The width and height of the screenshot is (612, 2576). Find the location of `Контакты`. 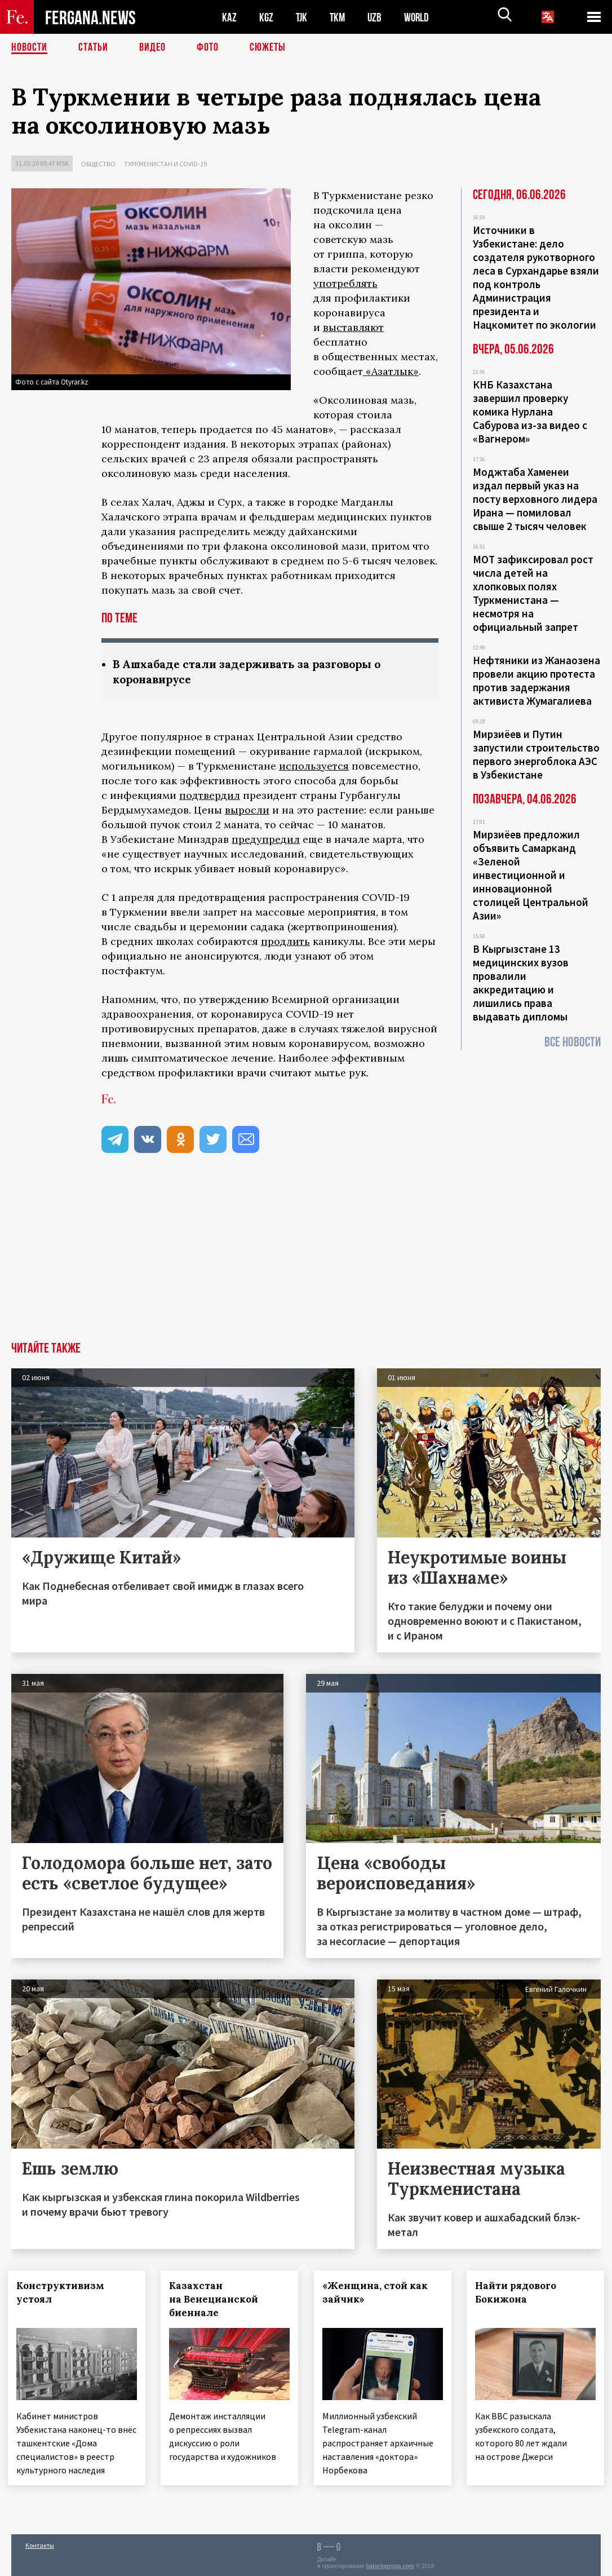

Контакты is located at coordinates (39, 2543).